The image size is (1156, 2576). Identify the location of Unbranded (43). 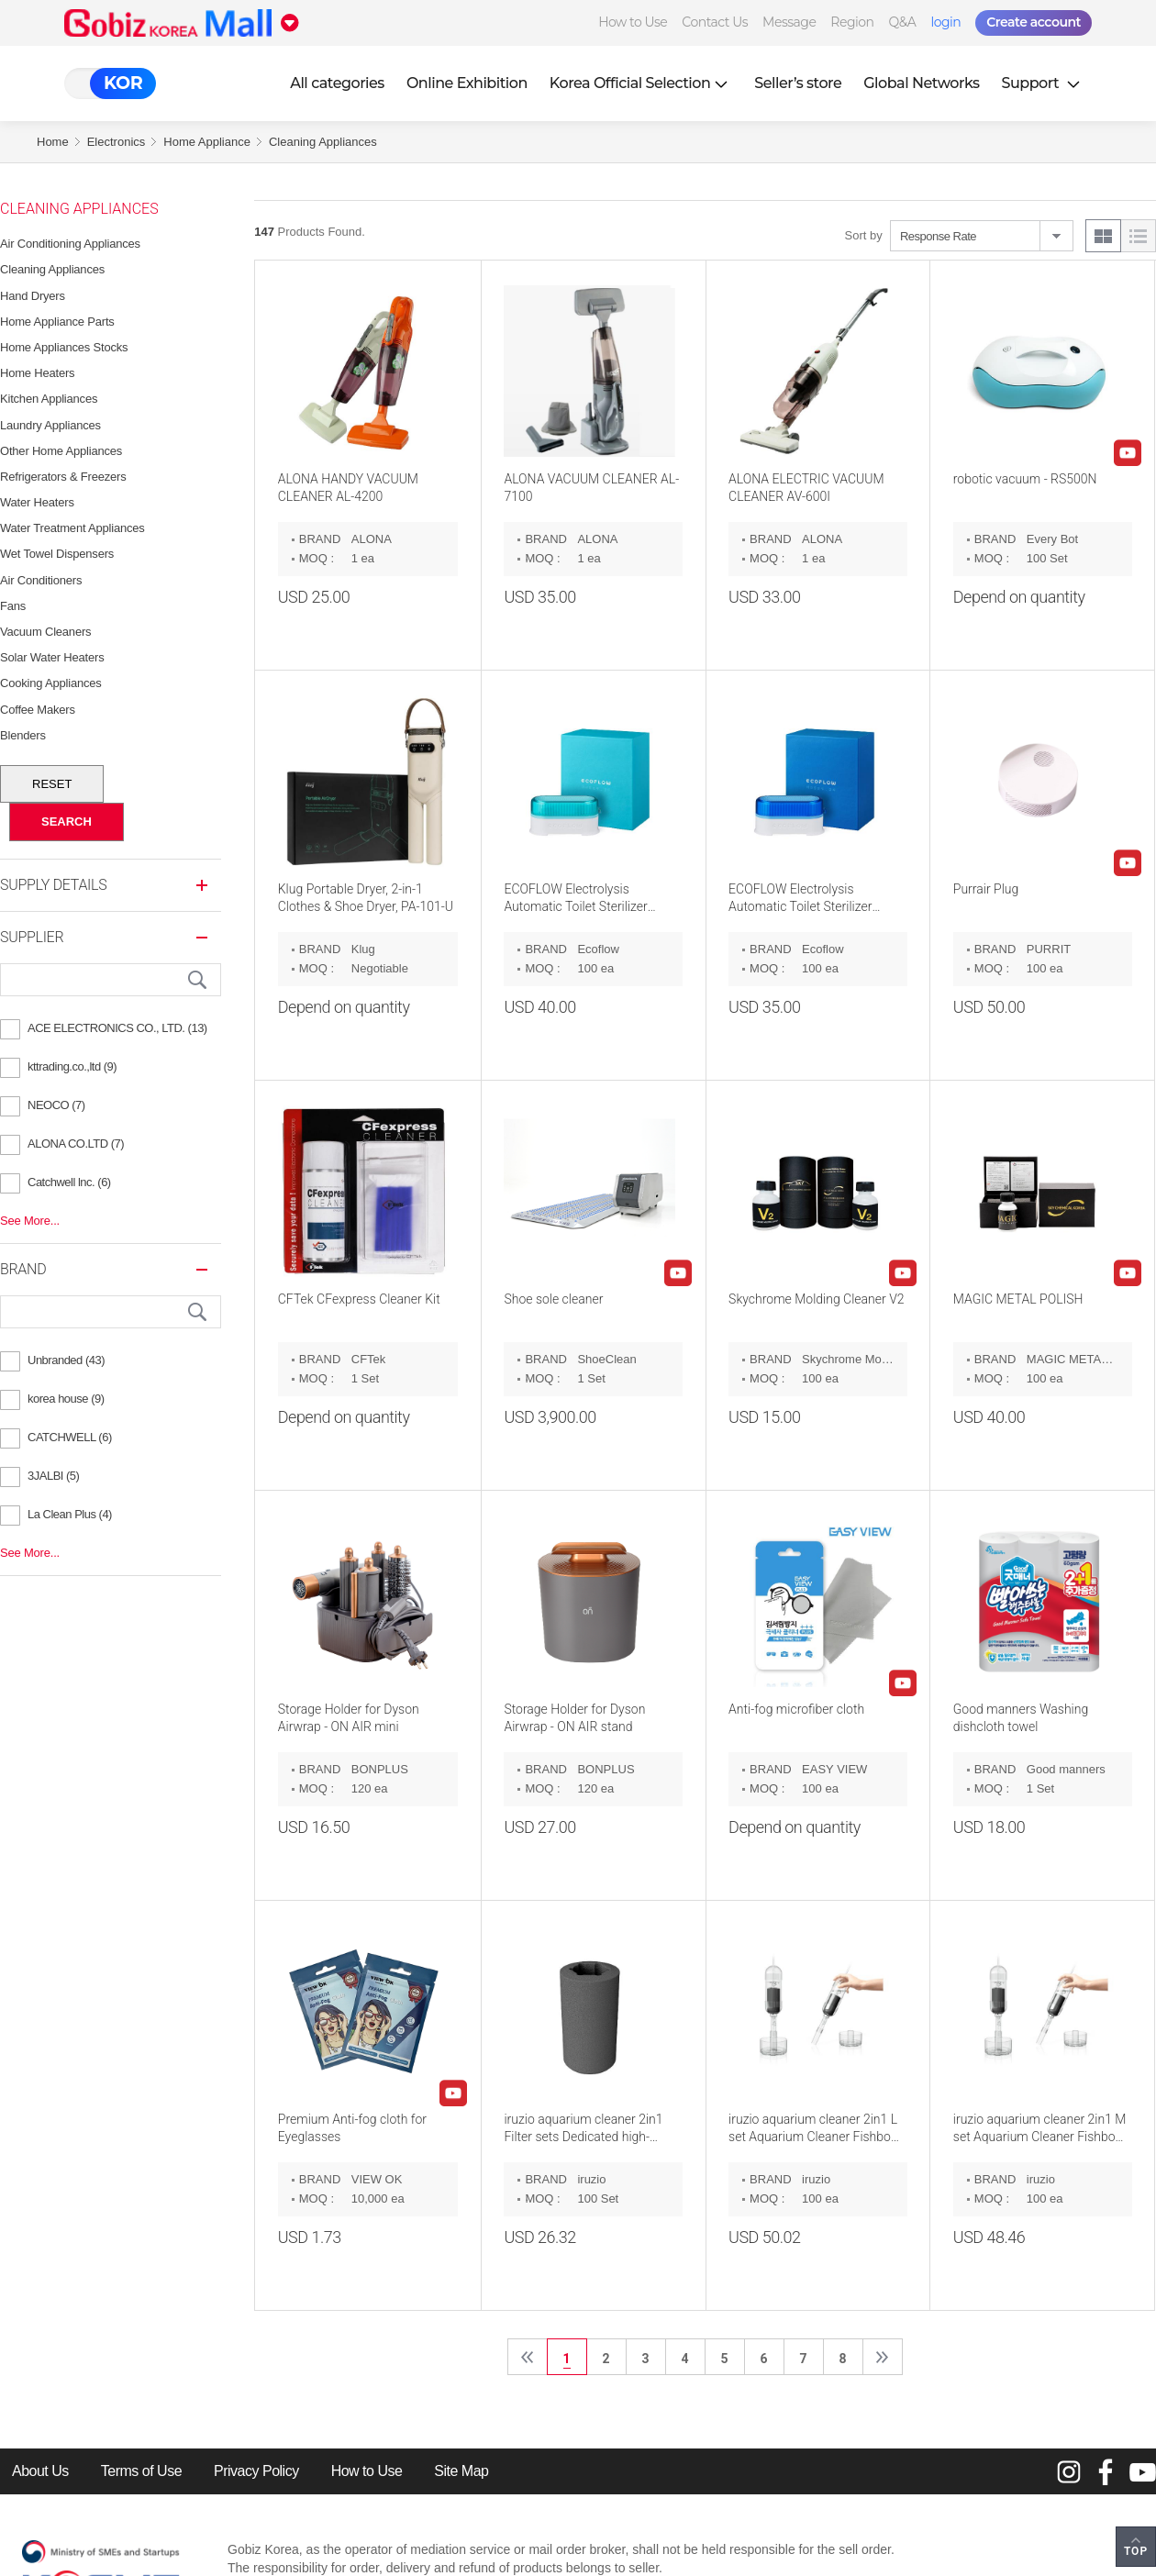
(66, 1360).